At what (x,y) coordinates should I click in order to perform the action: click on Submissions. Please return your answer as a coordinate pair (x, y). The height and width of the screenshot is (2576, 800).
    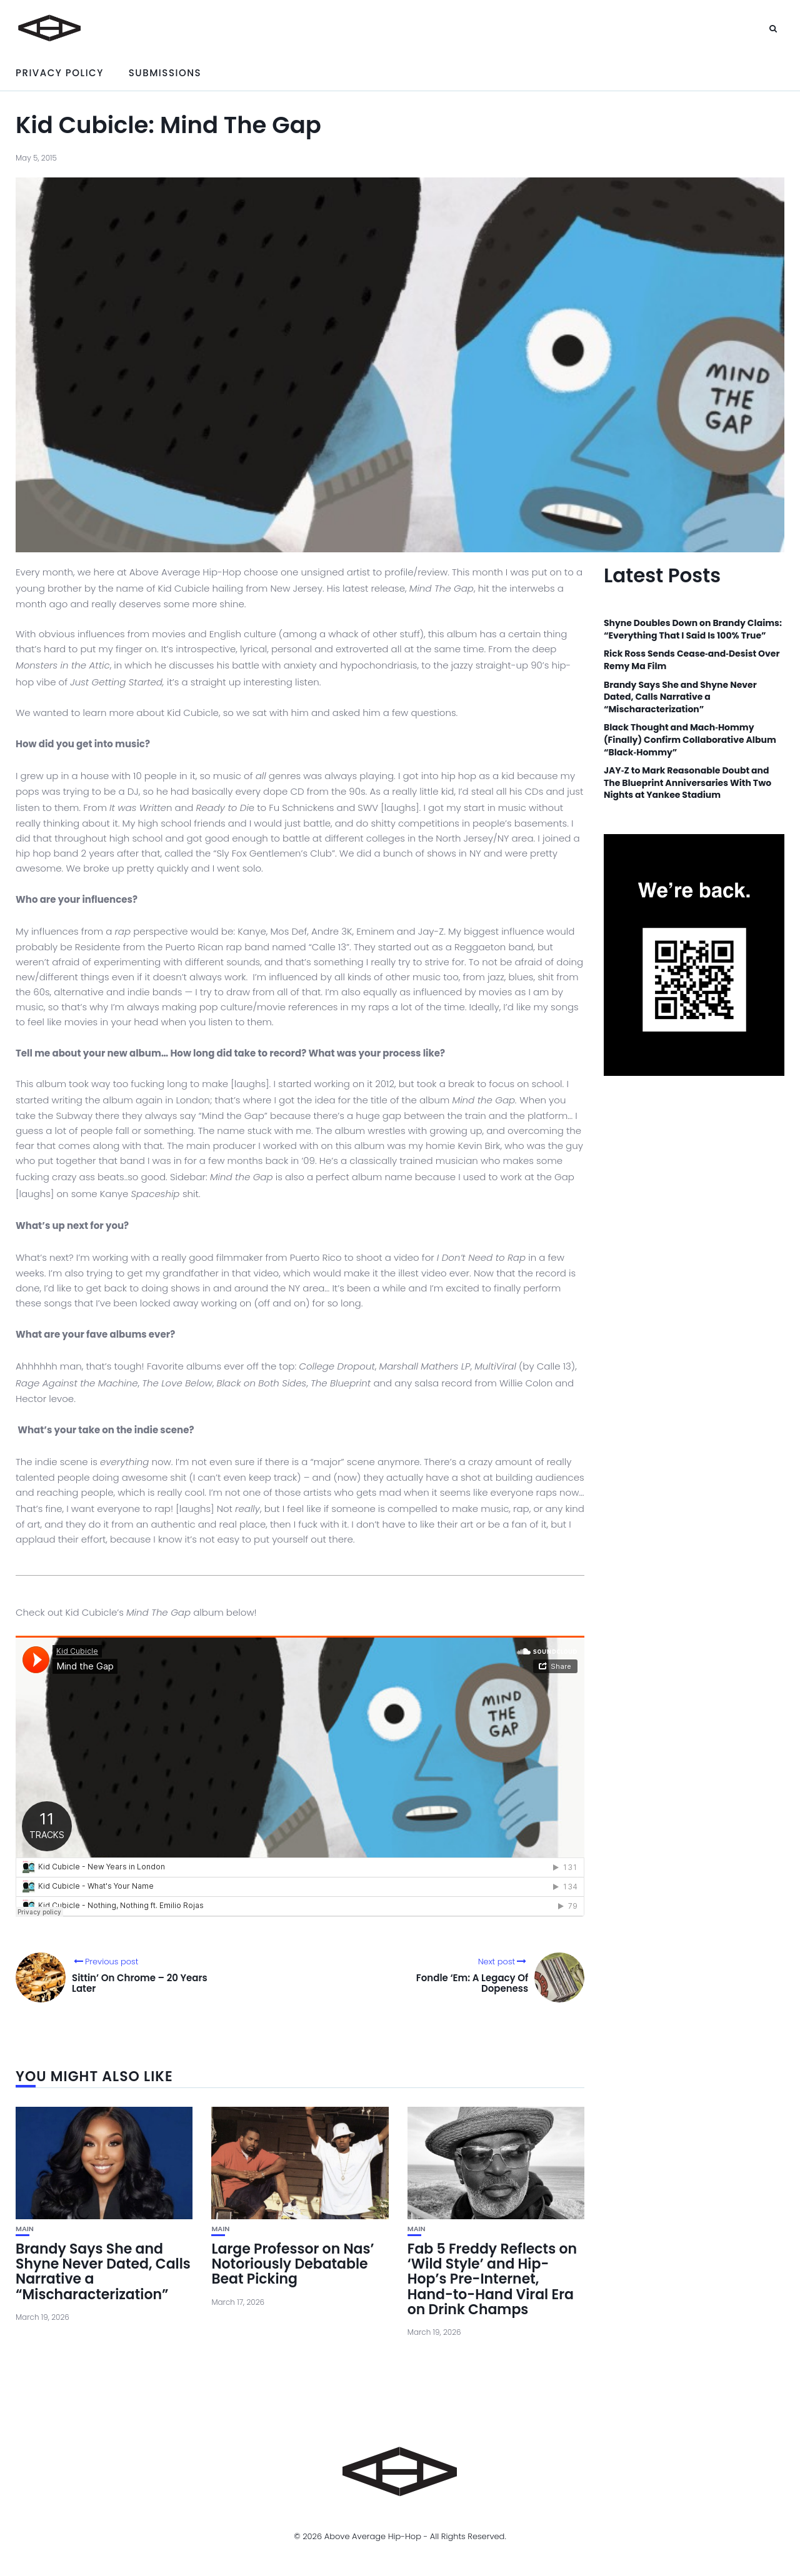
    Looking at the image, I should click on (165, 72).